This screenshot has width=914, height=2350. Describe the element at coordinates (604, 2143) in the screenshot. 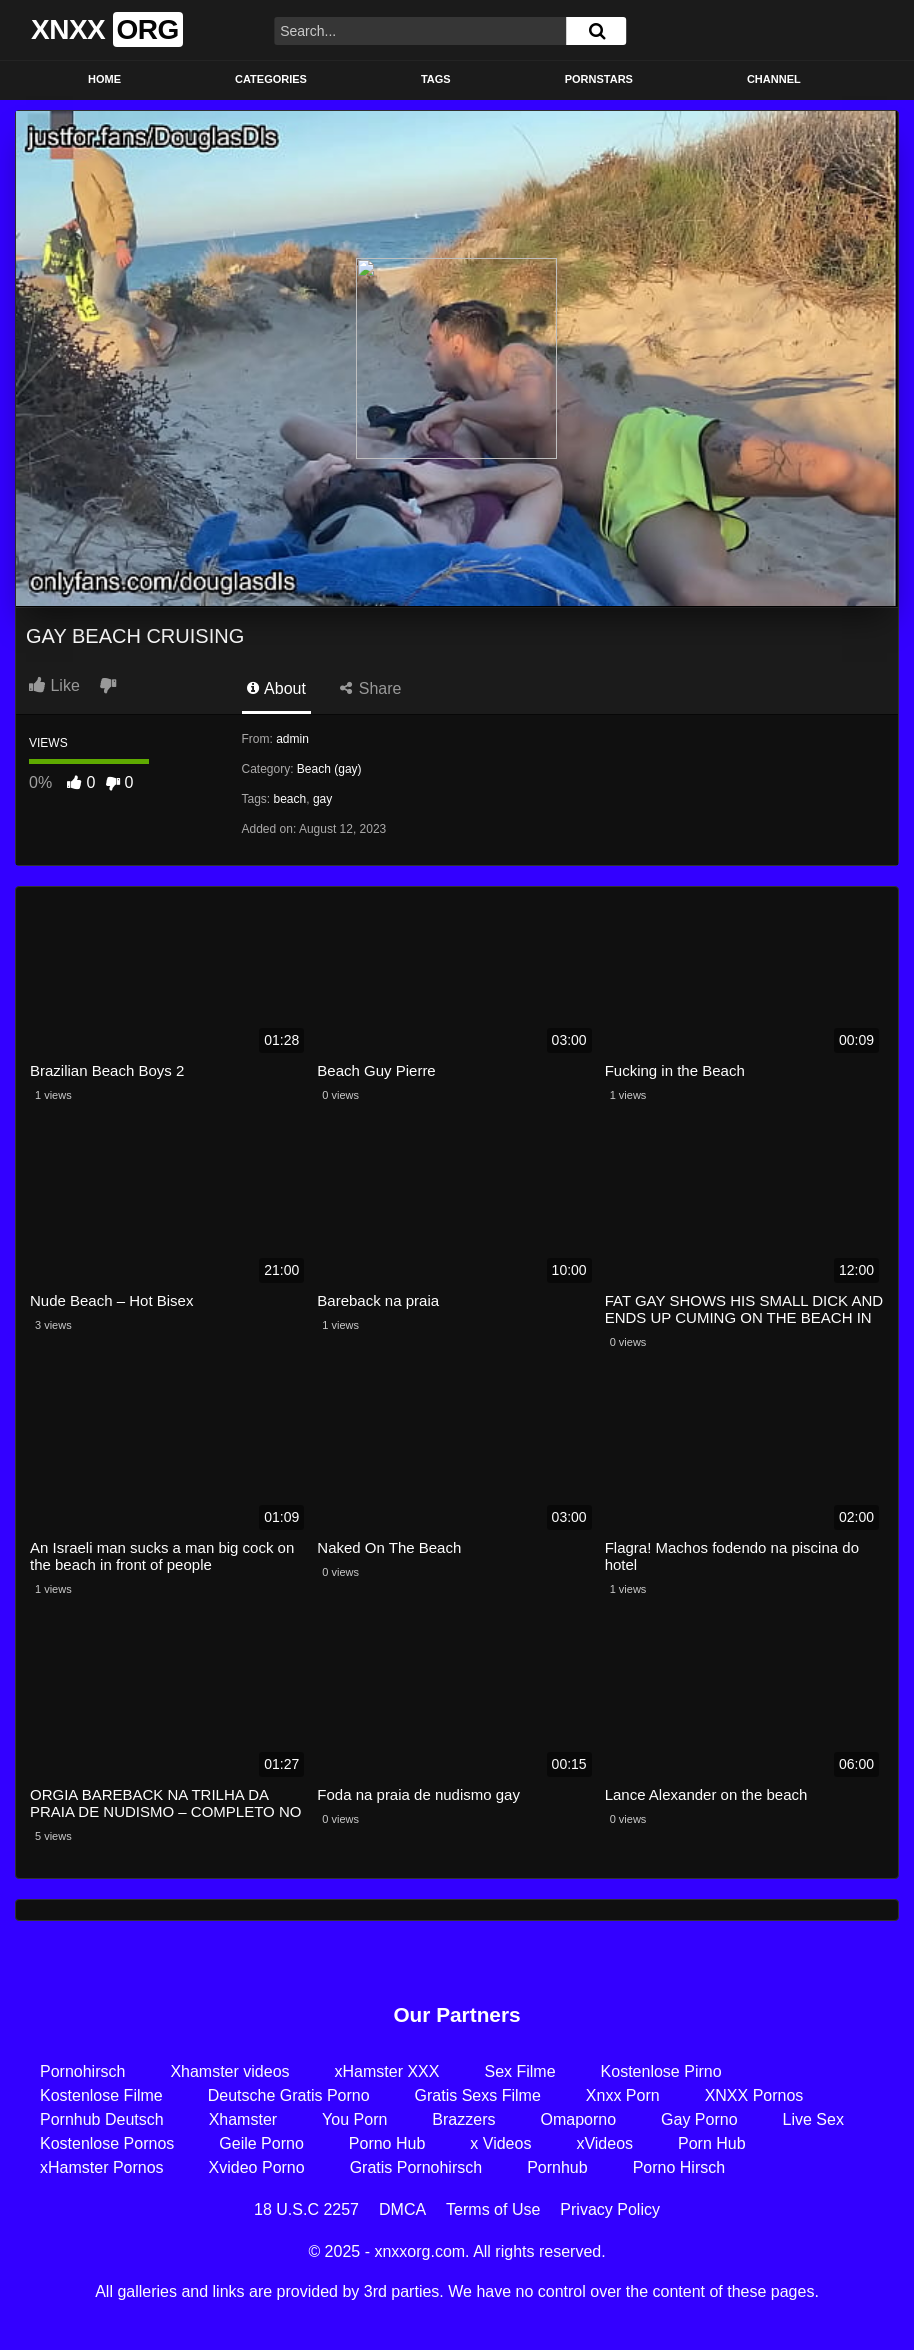

I see `xVideos` at that location.